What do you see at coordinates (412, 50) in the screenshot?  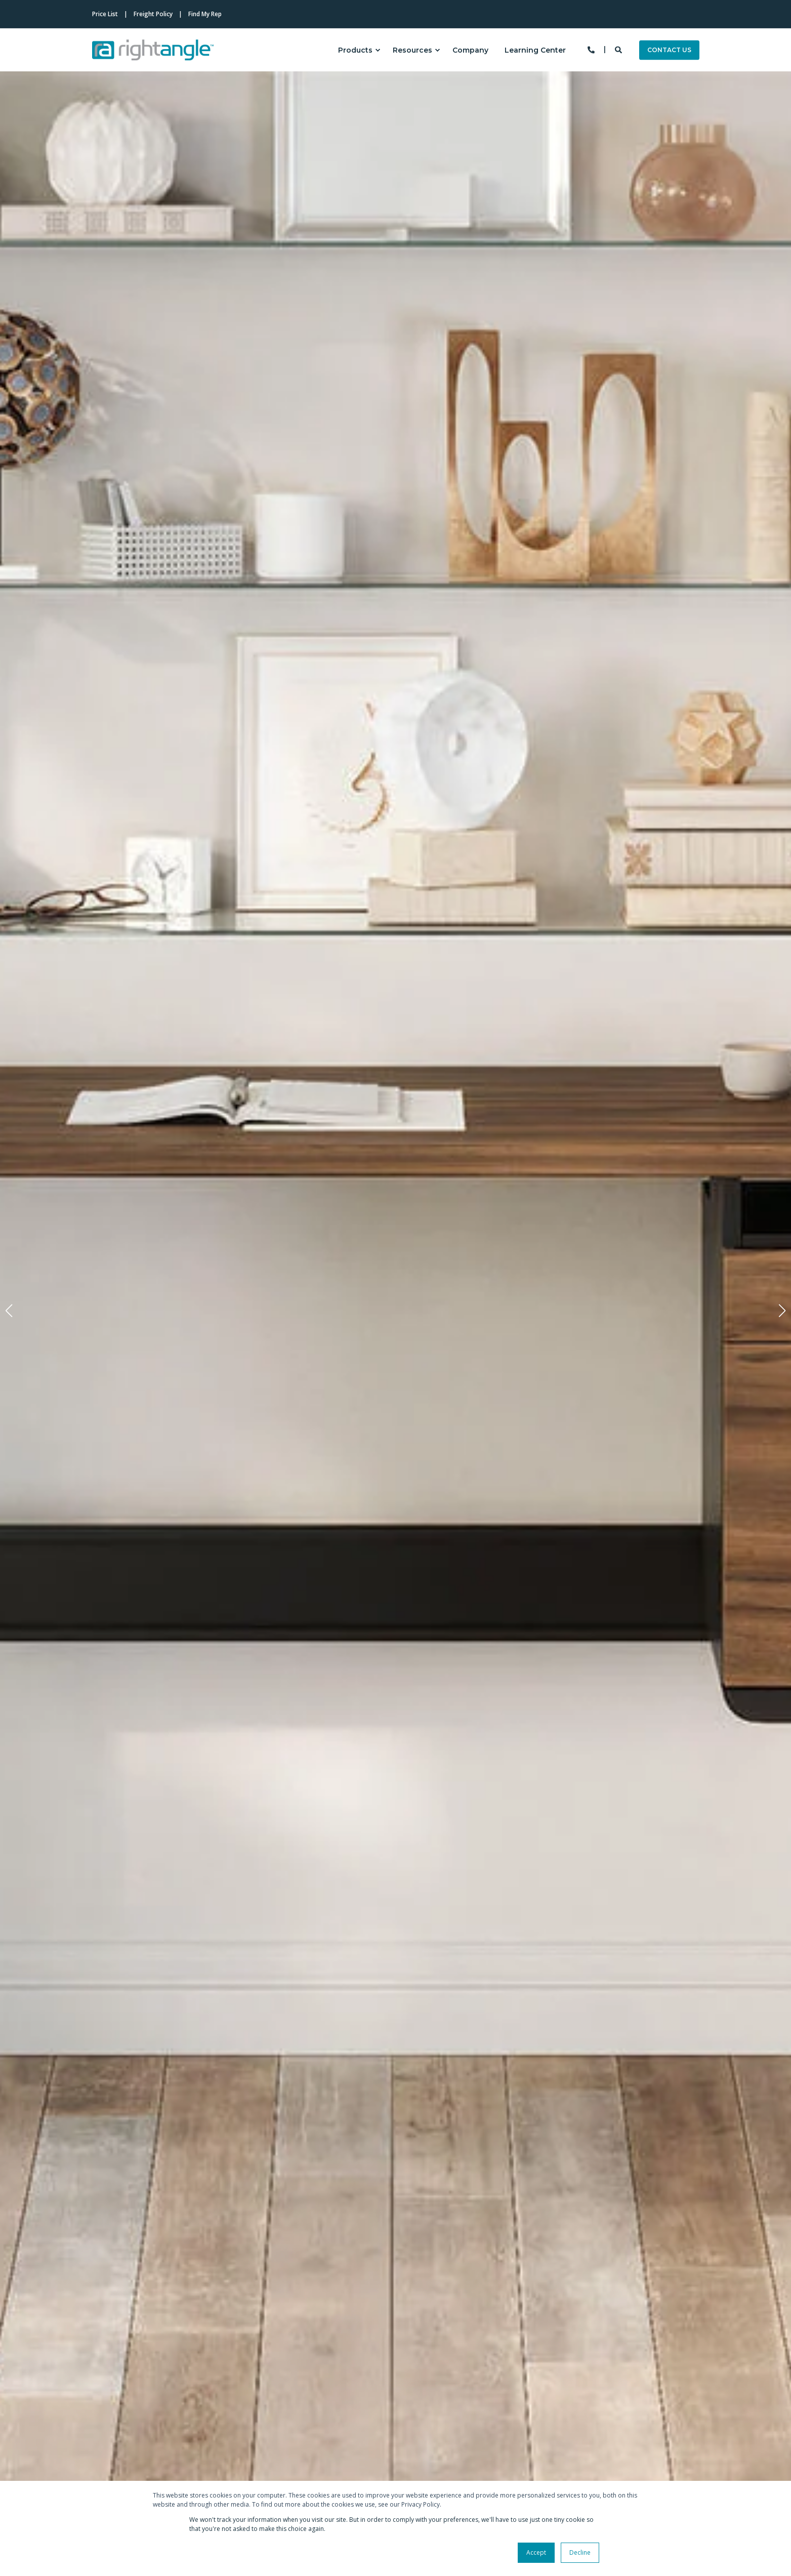 I see `Resources [menuitem]` at bounding box center [412, 50].